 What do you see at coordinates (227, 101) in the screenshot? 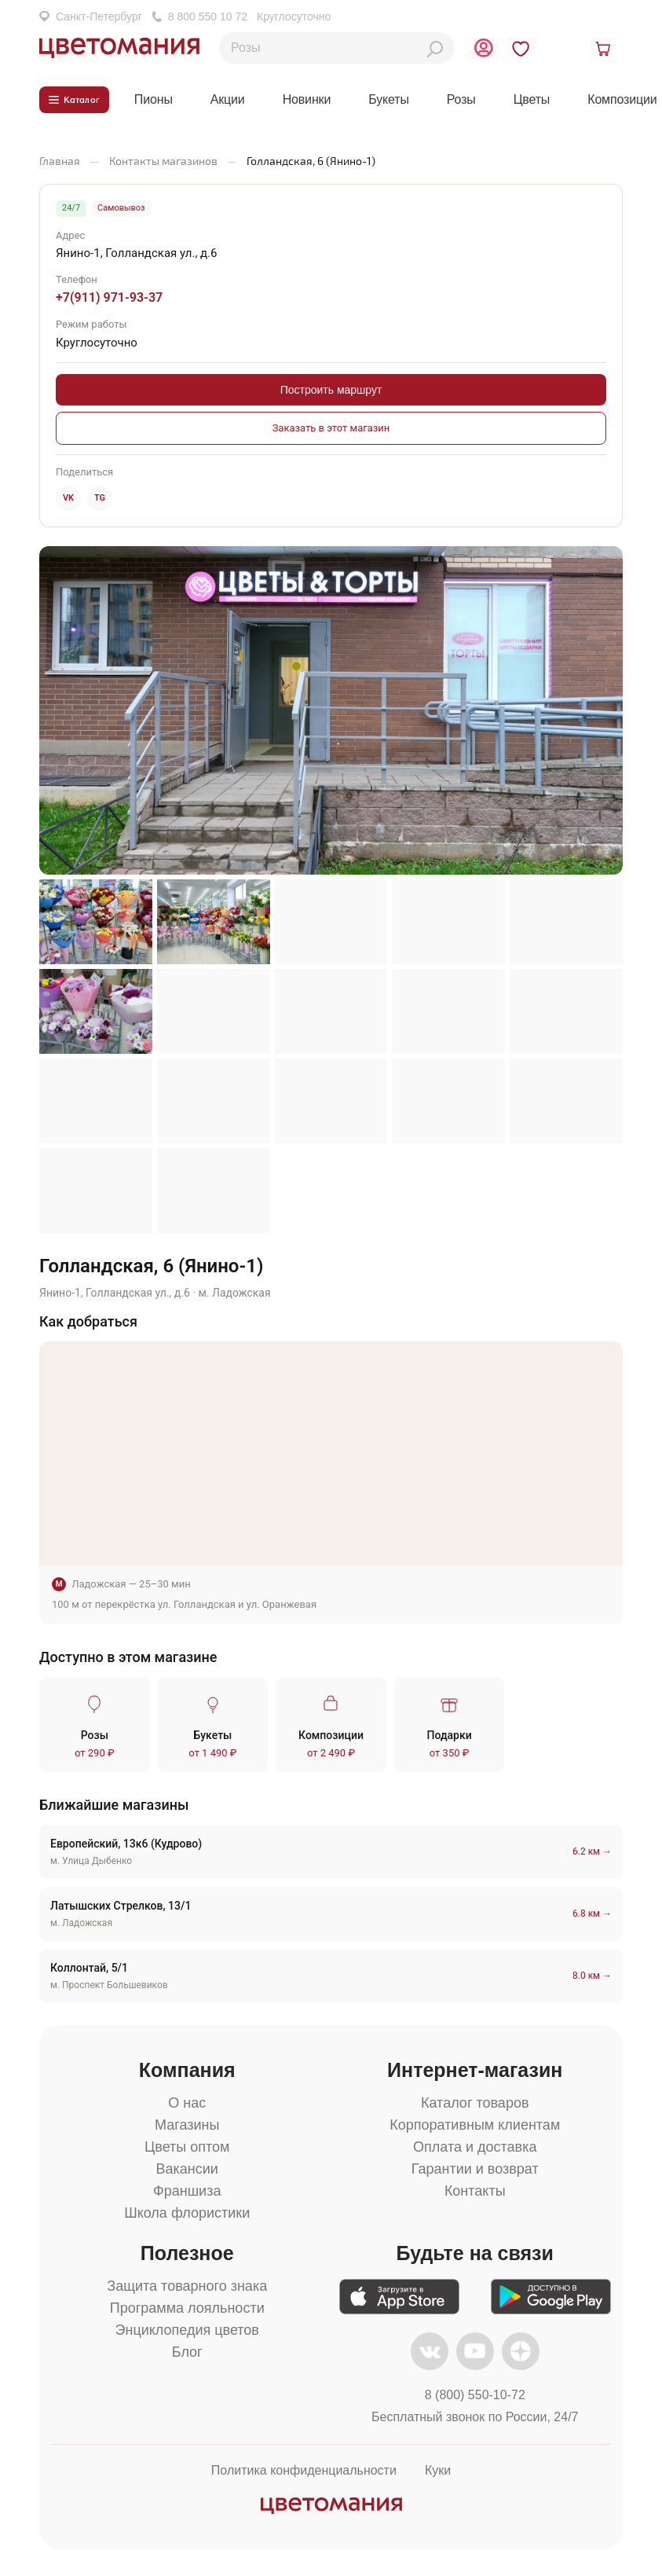
I see `Акции` at bounding box center [227, 101].